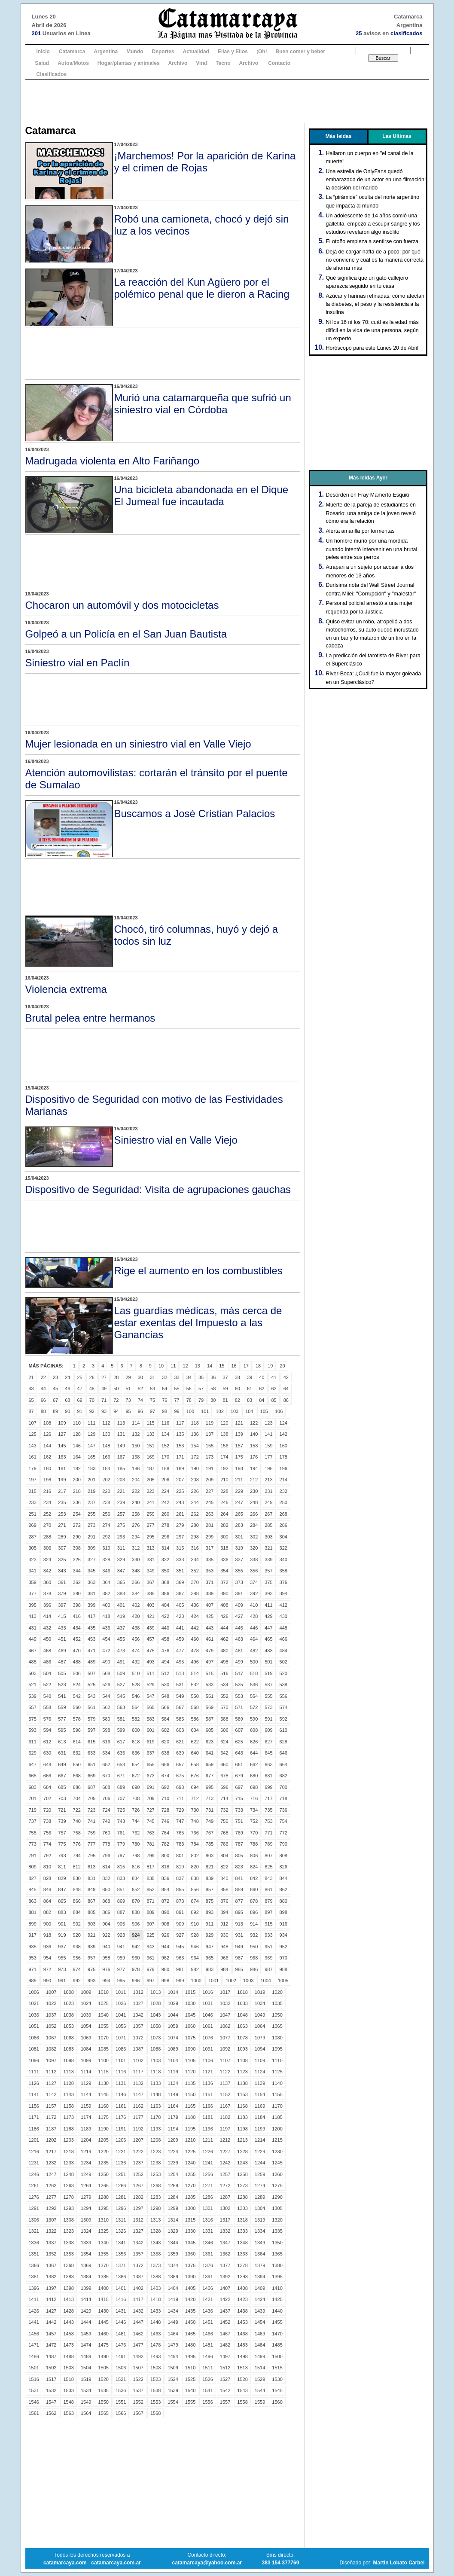  I want to click on 1428, so click(68, 2311).